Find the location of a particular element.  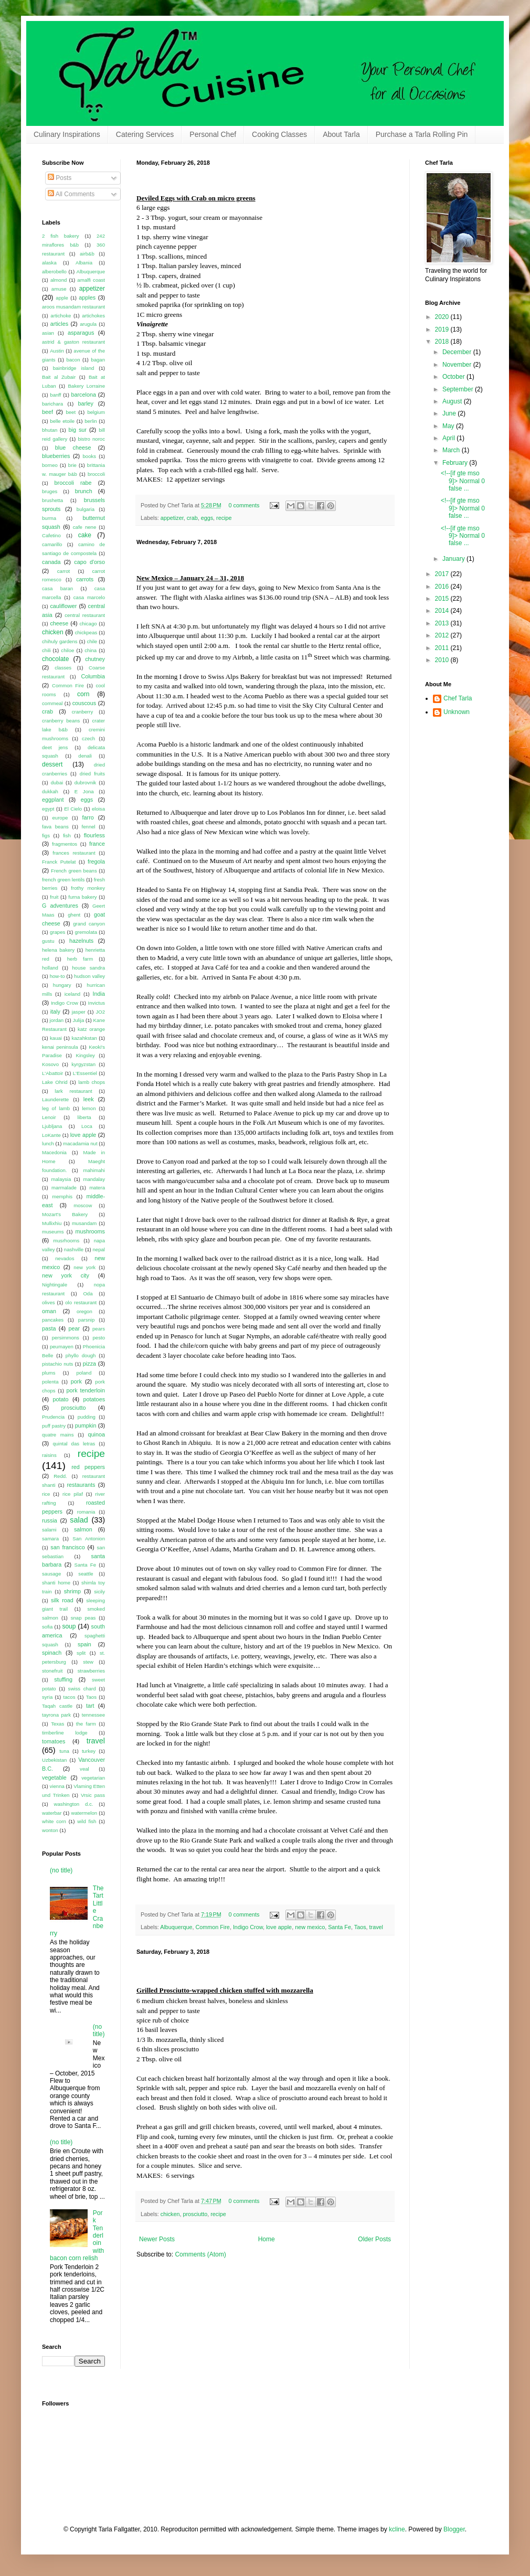

kyrgyzstan is located at coordinates (83, 1064).